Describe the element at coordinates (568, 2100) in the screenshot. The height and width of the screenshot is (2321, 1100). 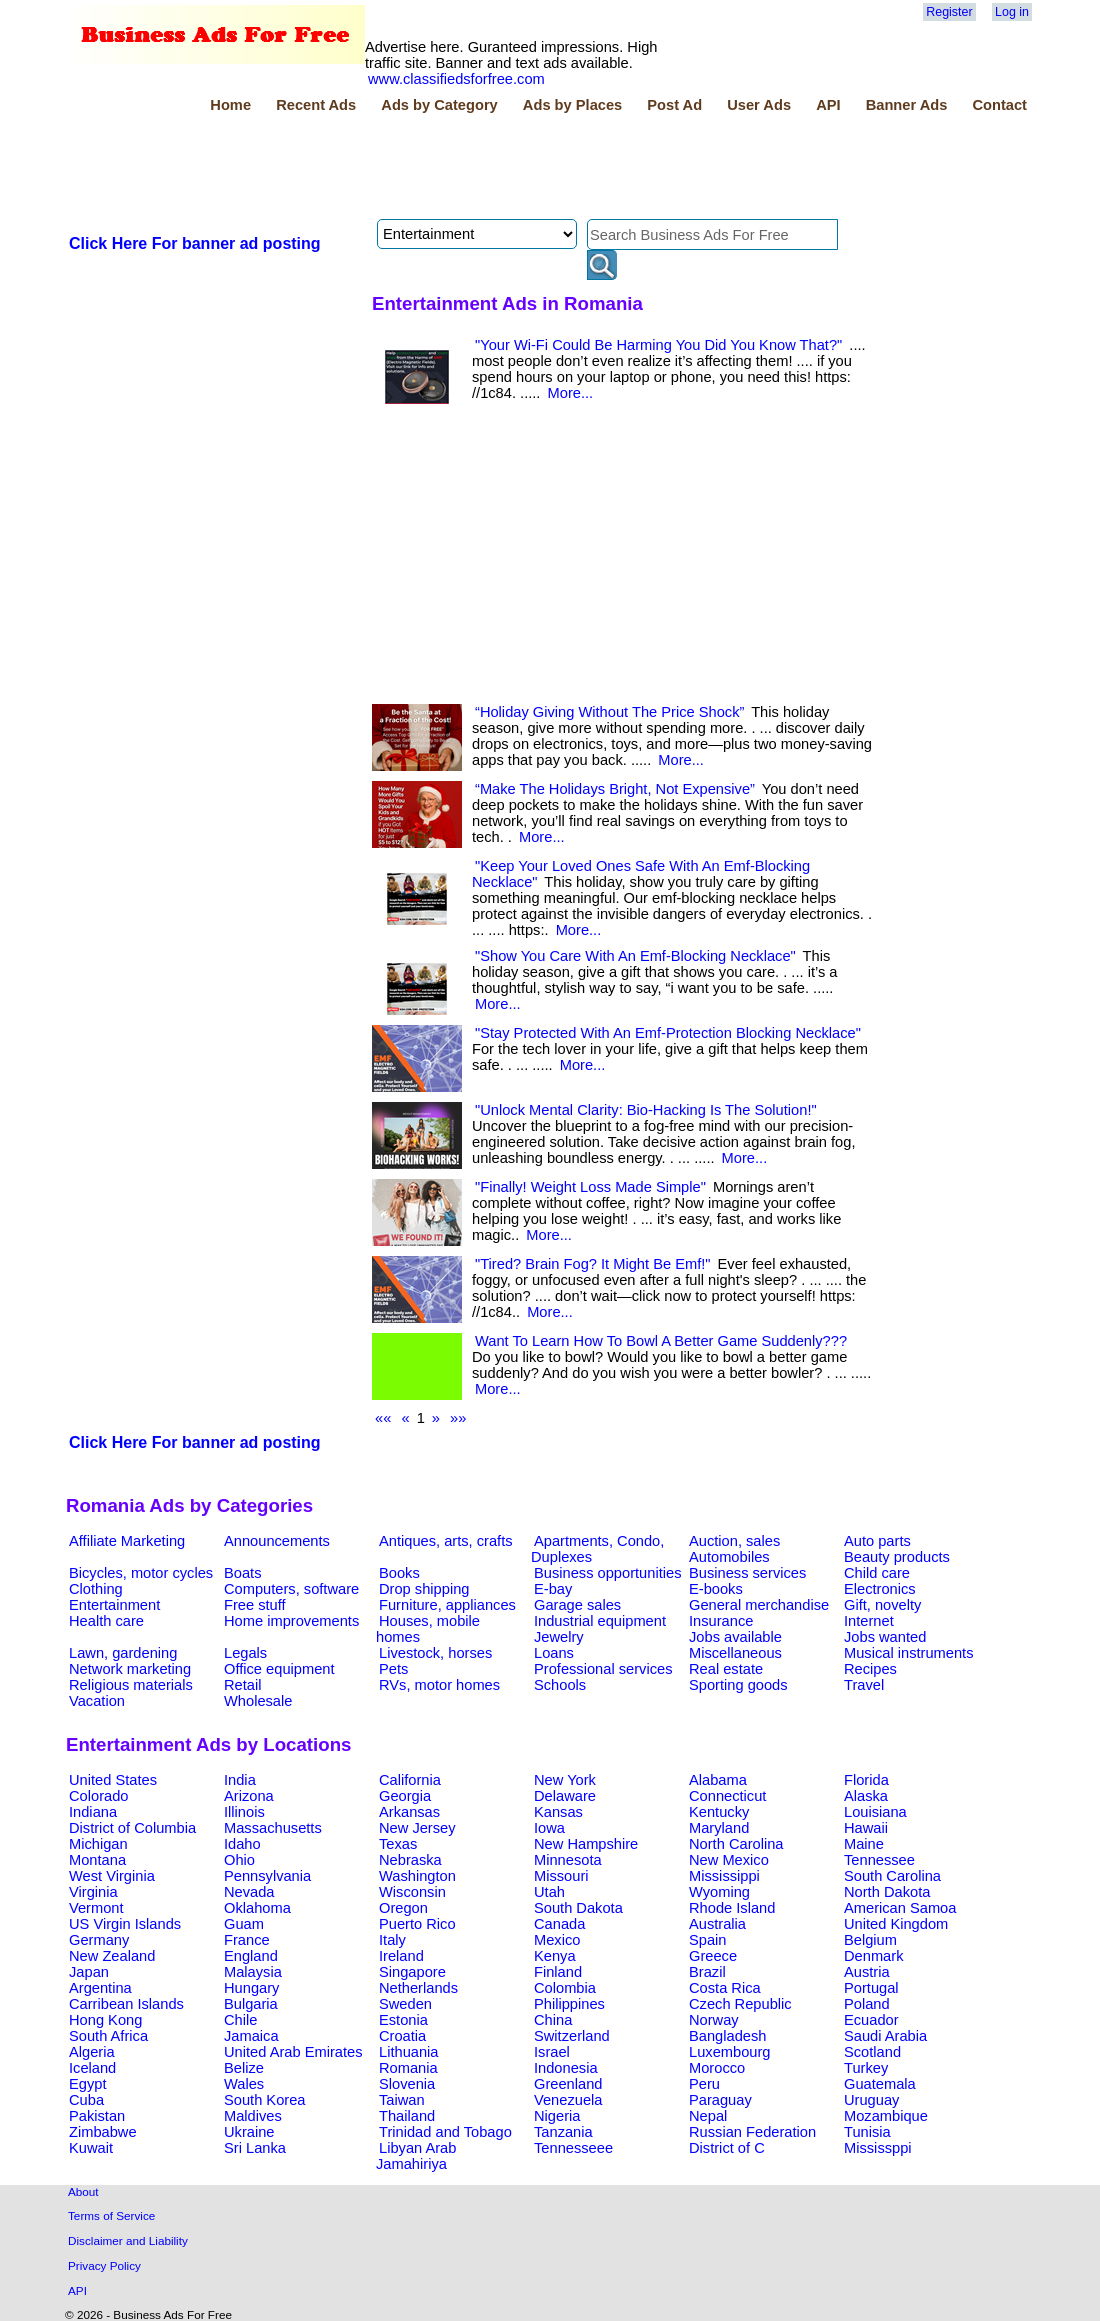
I see `Venezuela` at that location.